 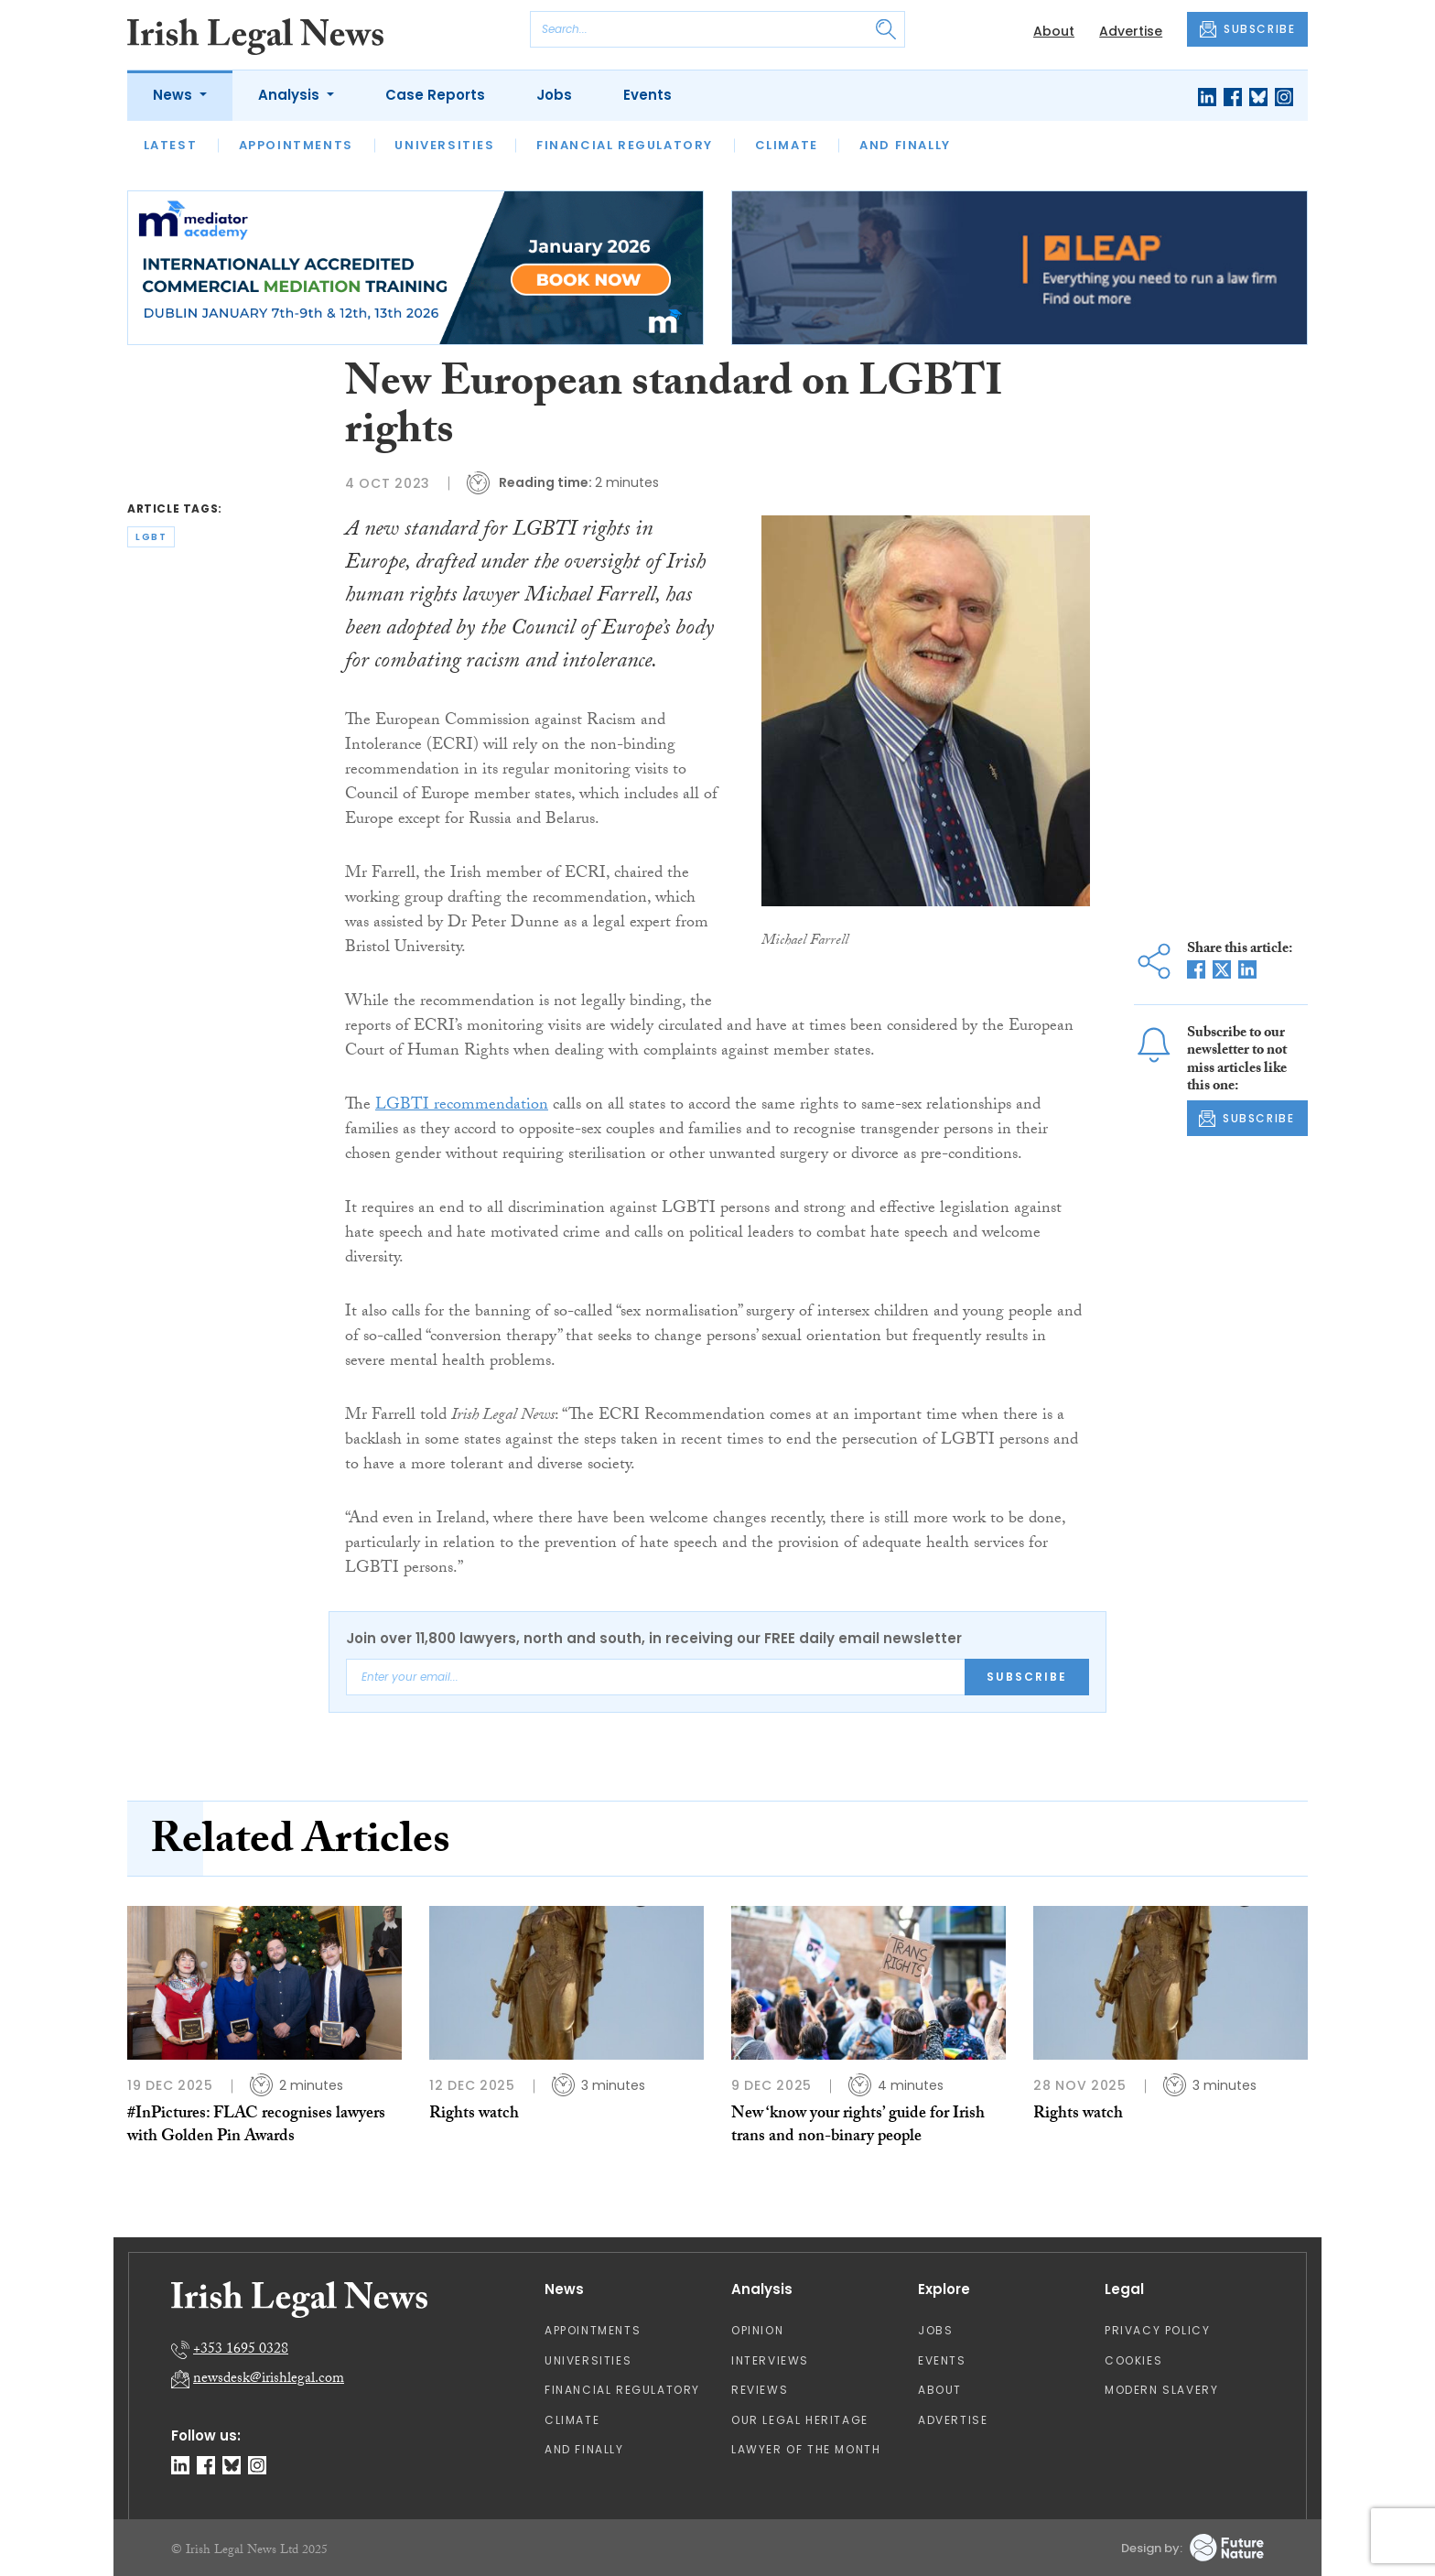 I want to click on newsdesk@irishlegal.com, so click(x=268, y=2379).